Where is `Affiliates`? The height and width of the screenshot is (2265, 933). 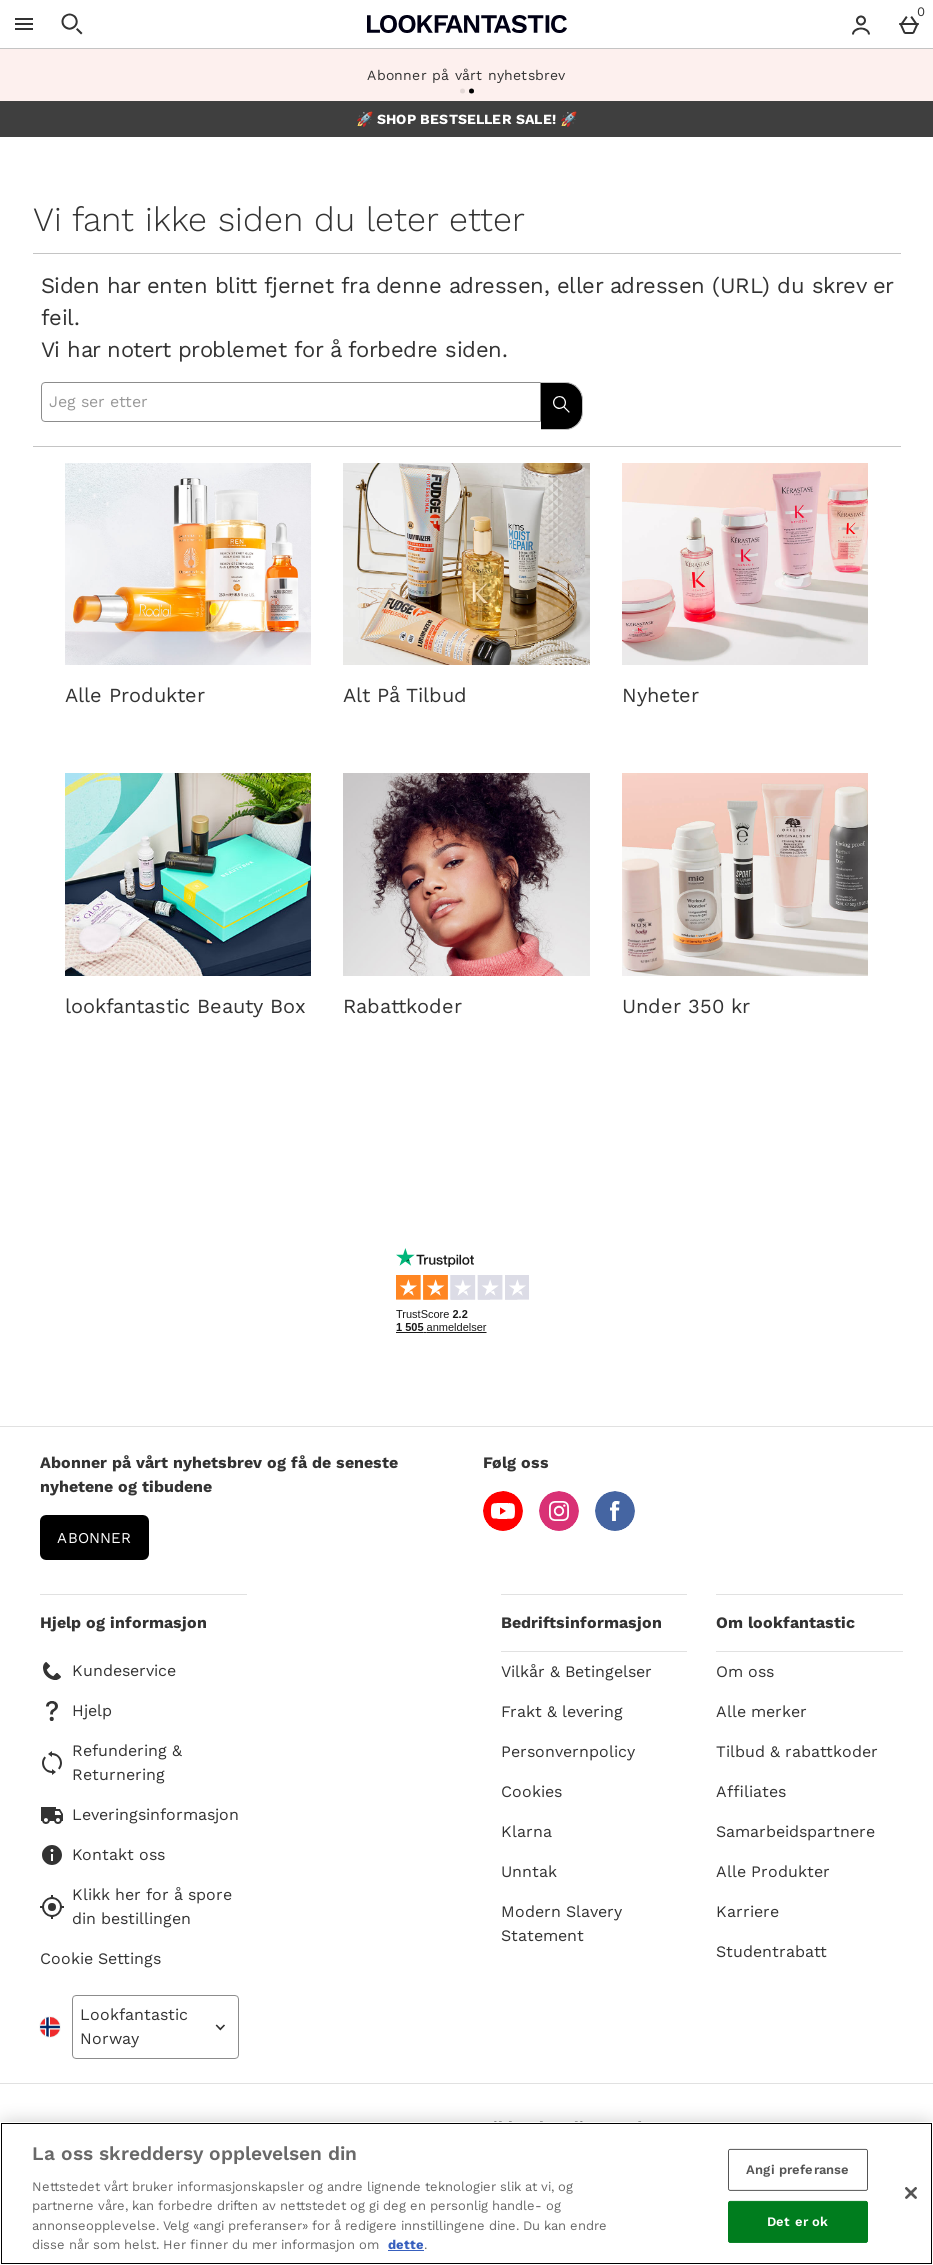
Affiliates is located at coordinates (751, 1791).